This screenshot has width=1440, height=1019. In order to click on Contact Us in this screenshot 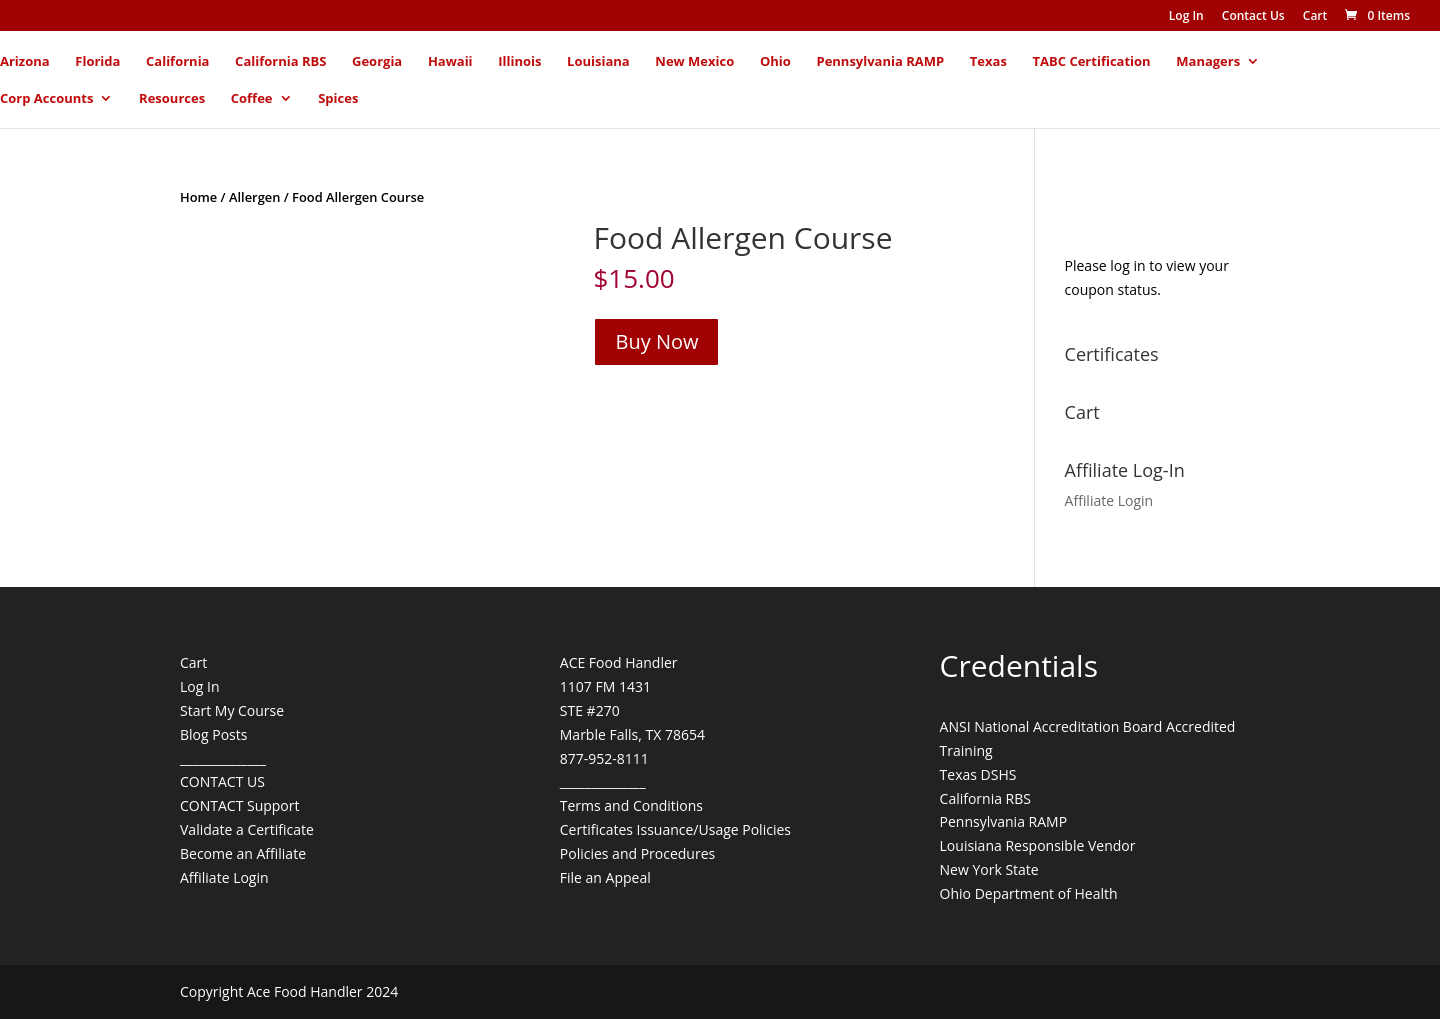, I will do `click(1253, 17)`.